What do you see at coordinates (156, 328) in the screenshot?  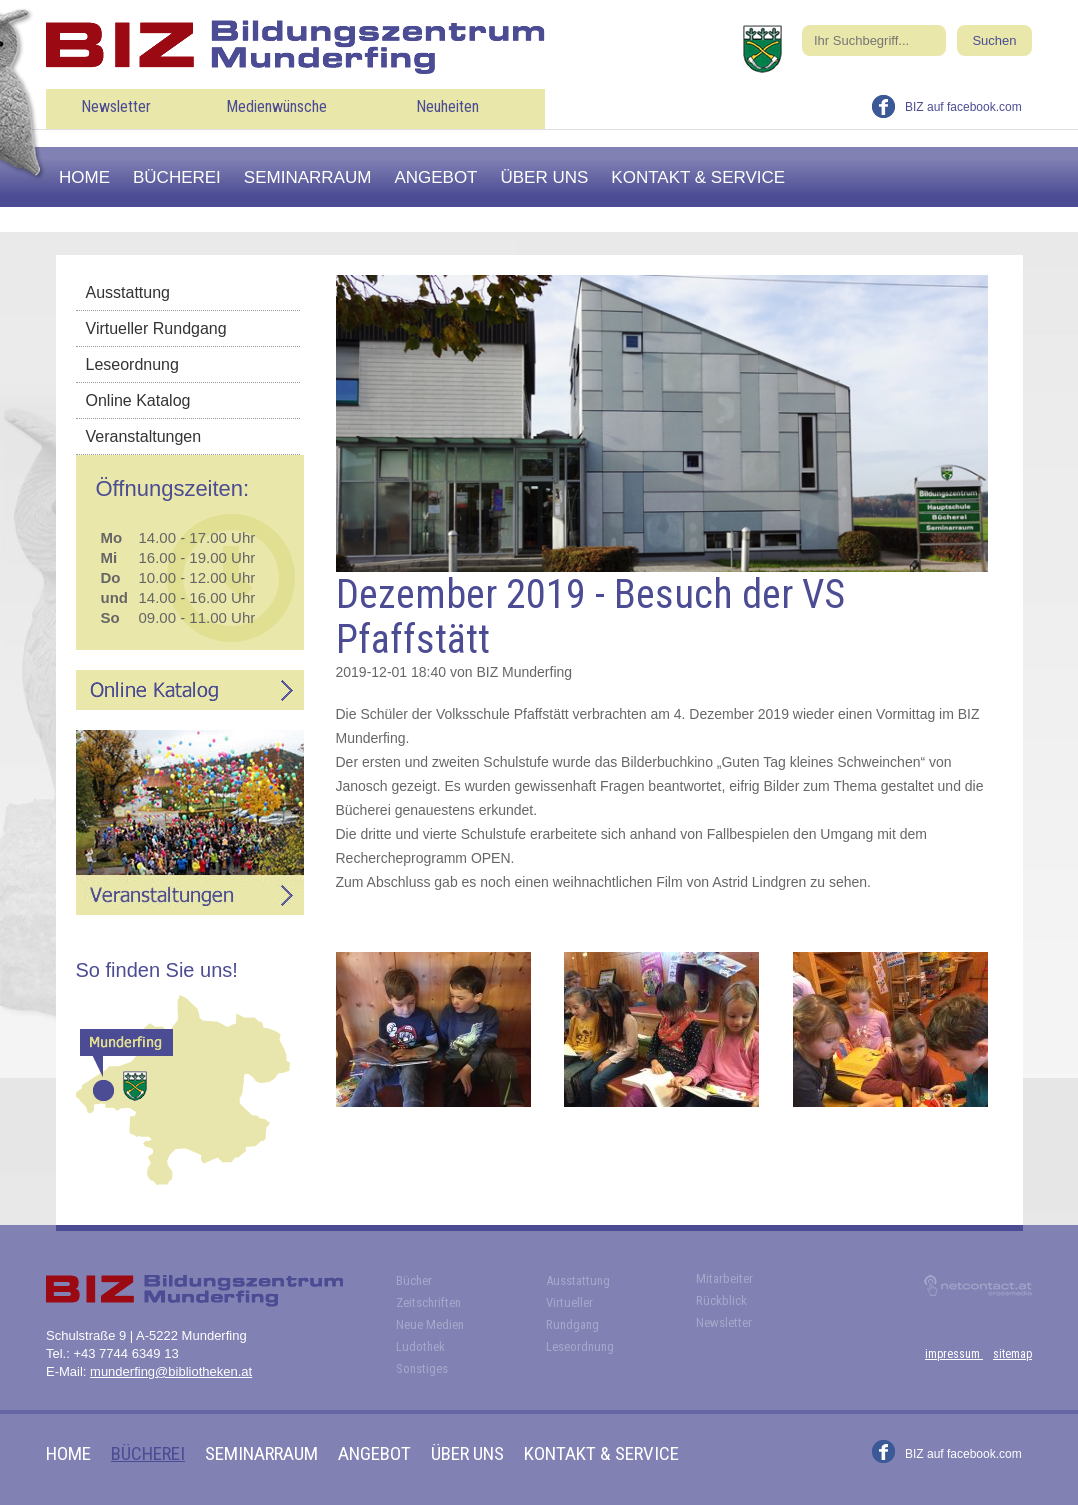 I see `Virtueller Rundgang` at bounding box center [156, 328].